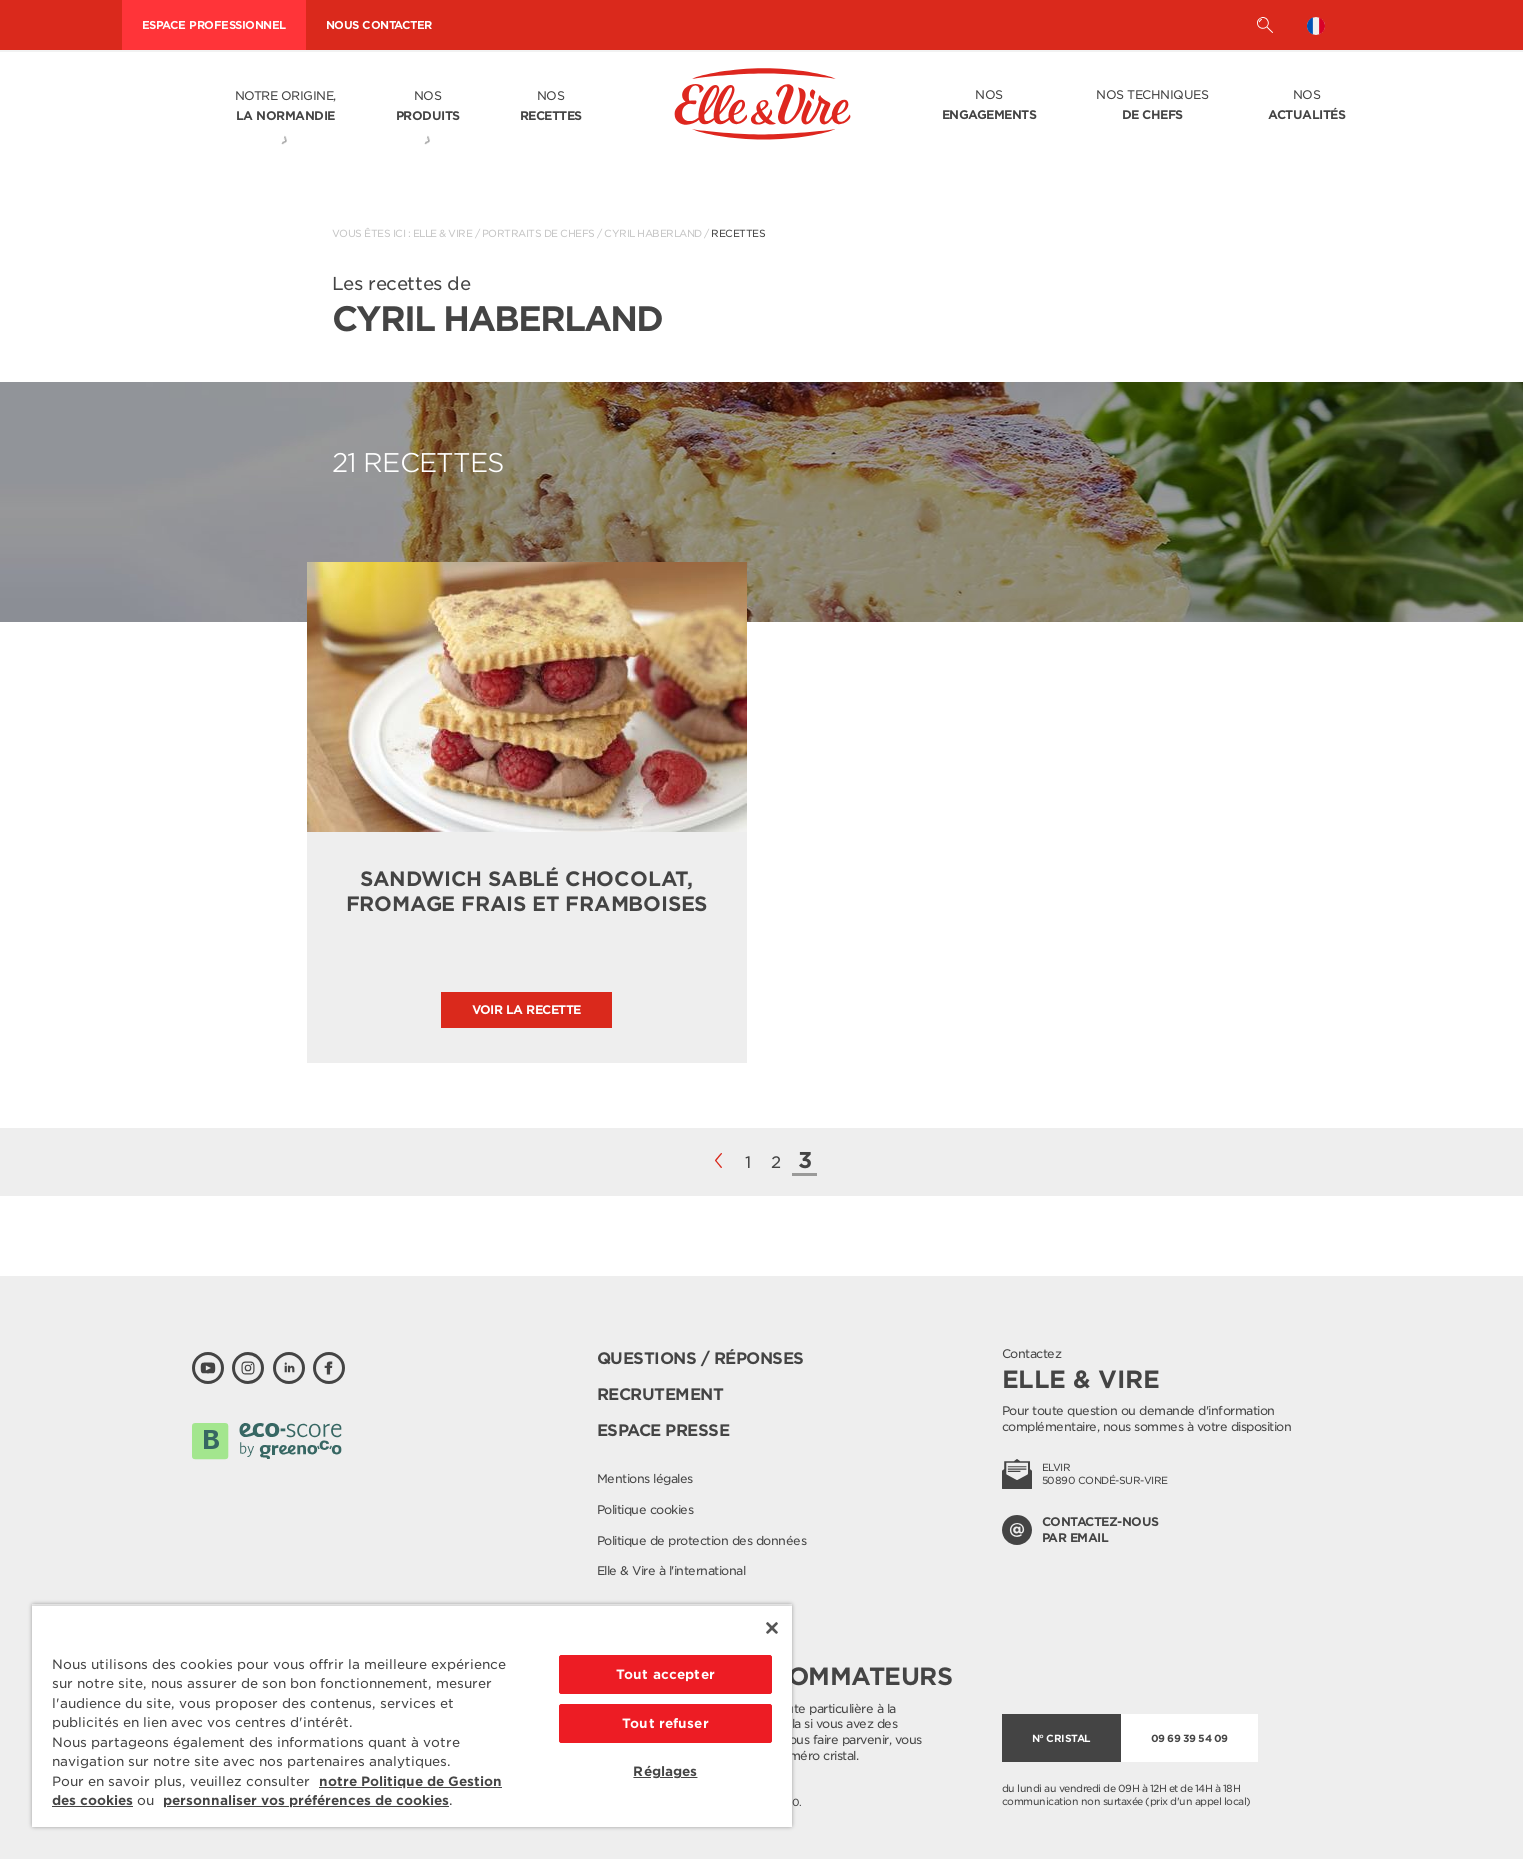 Image resolution: width=1523 pixels, height=1859 pixels. Describe the element at coordinates (653, 233) in the screenshot. I see `Cyril Haberland` at that location.